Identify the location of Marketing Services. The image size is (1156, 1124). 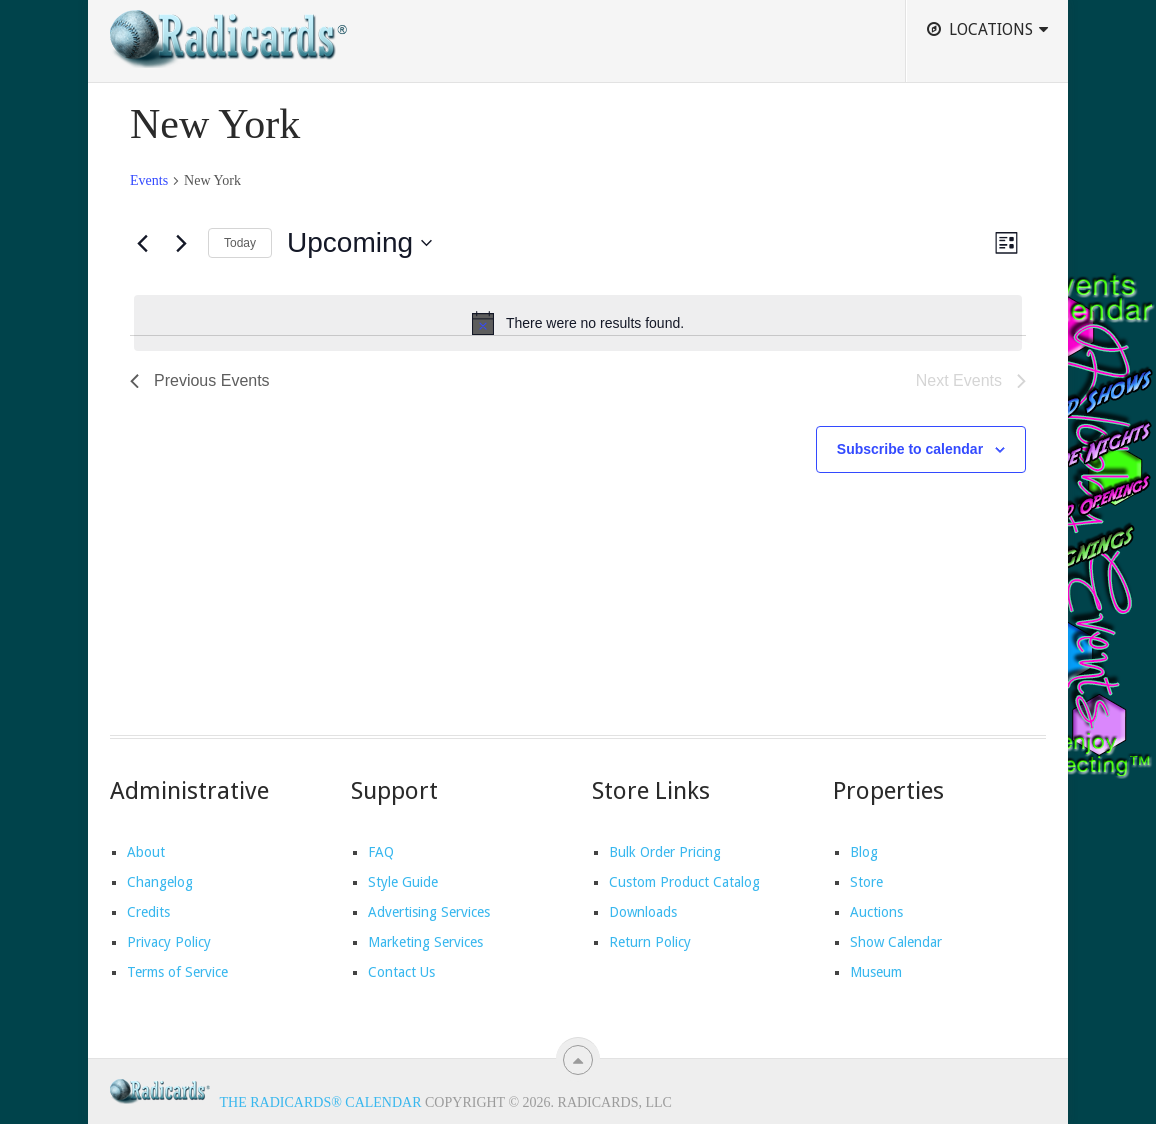
(425, 942).